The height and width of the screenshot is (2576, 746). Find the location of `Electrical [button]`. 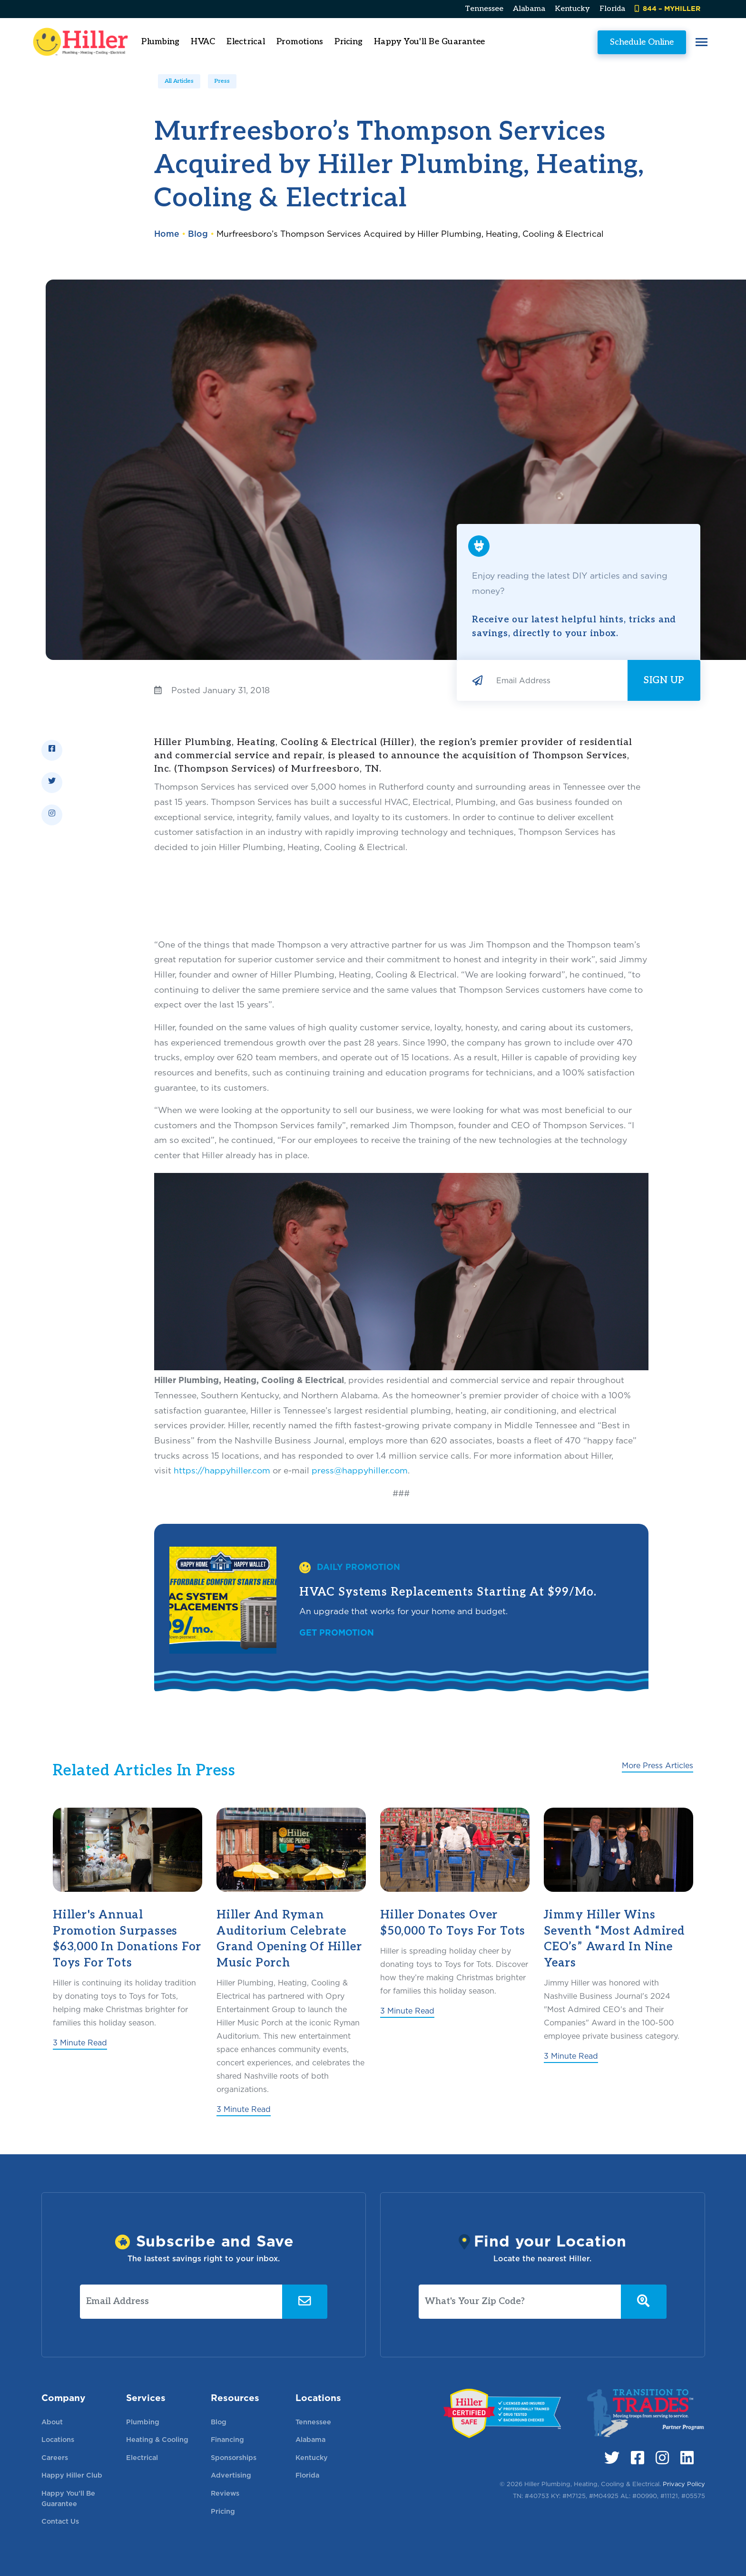

Electrical [button] is located at coordinates (258, 42).